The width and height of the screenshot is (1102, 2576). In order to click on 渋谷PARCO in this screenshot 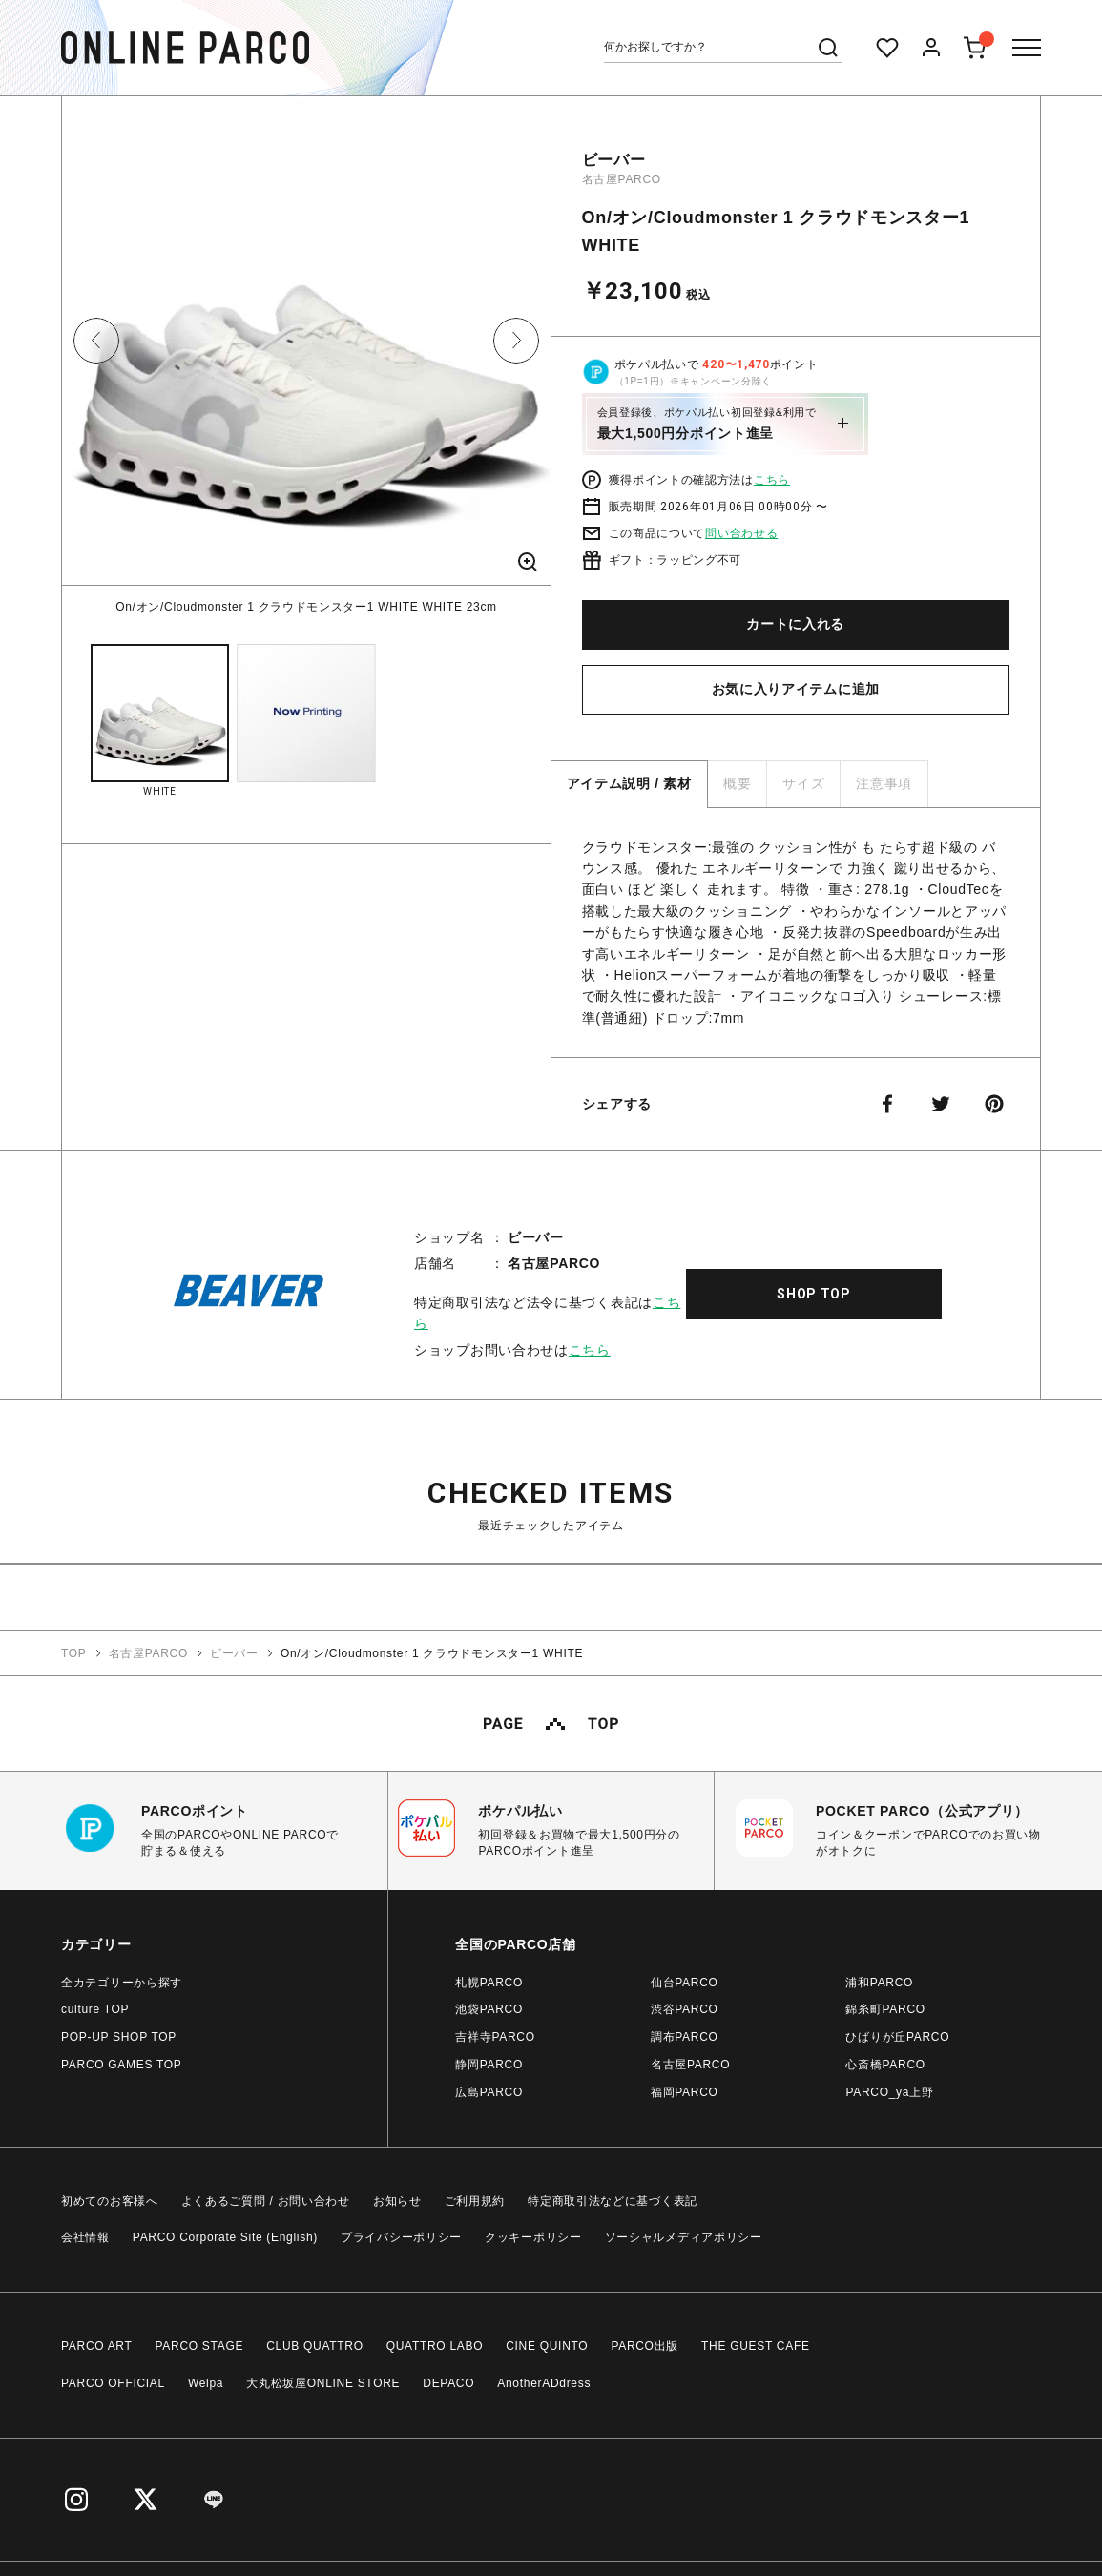, I will do `click(684, 2009)`.